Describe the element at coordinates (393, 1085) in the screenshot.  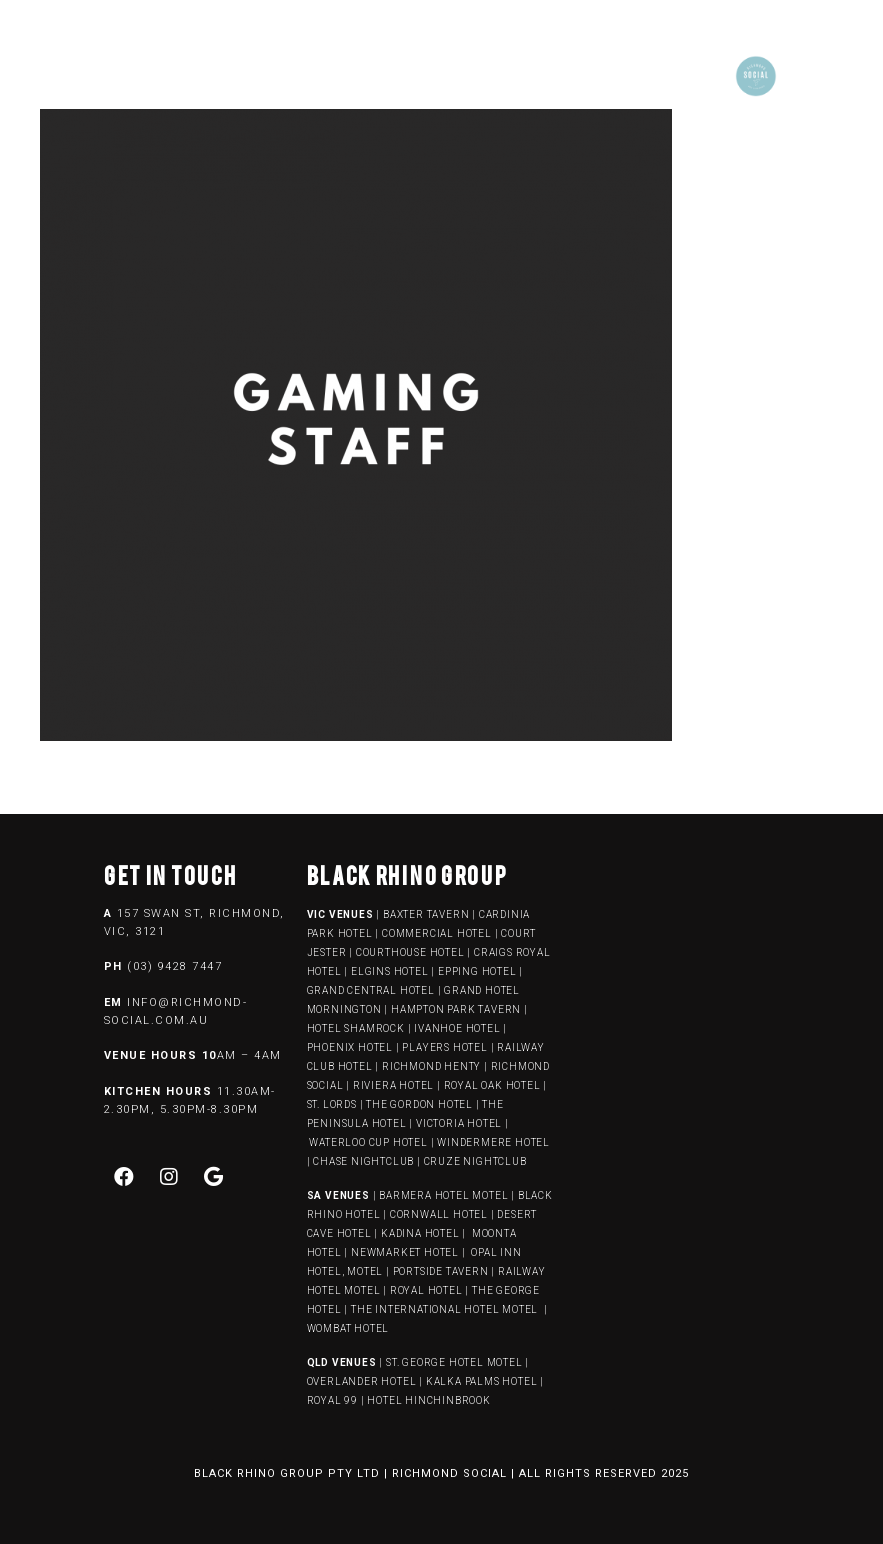
I see `RIVIERA HOTEL` at that location.